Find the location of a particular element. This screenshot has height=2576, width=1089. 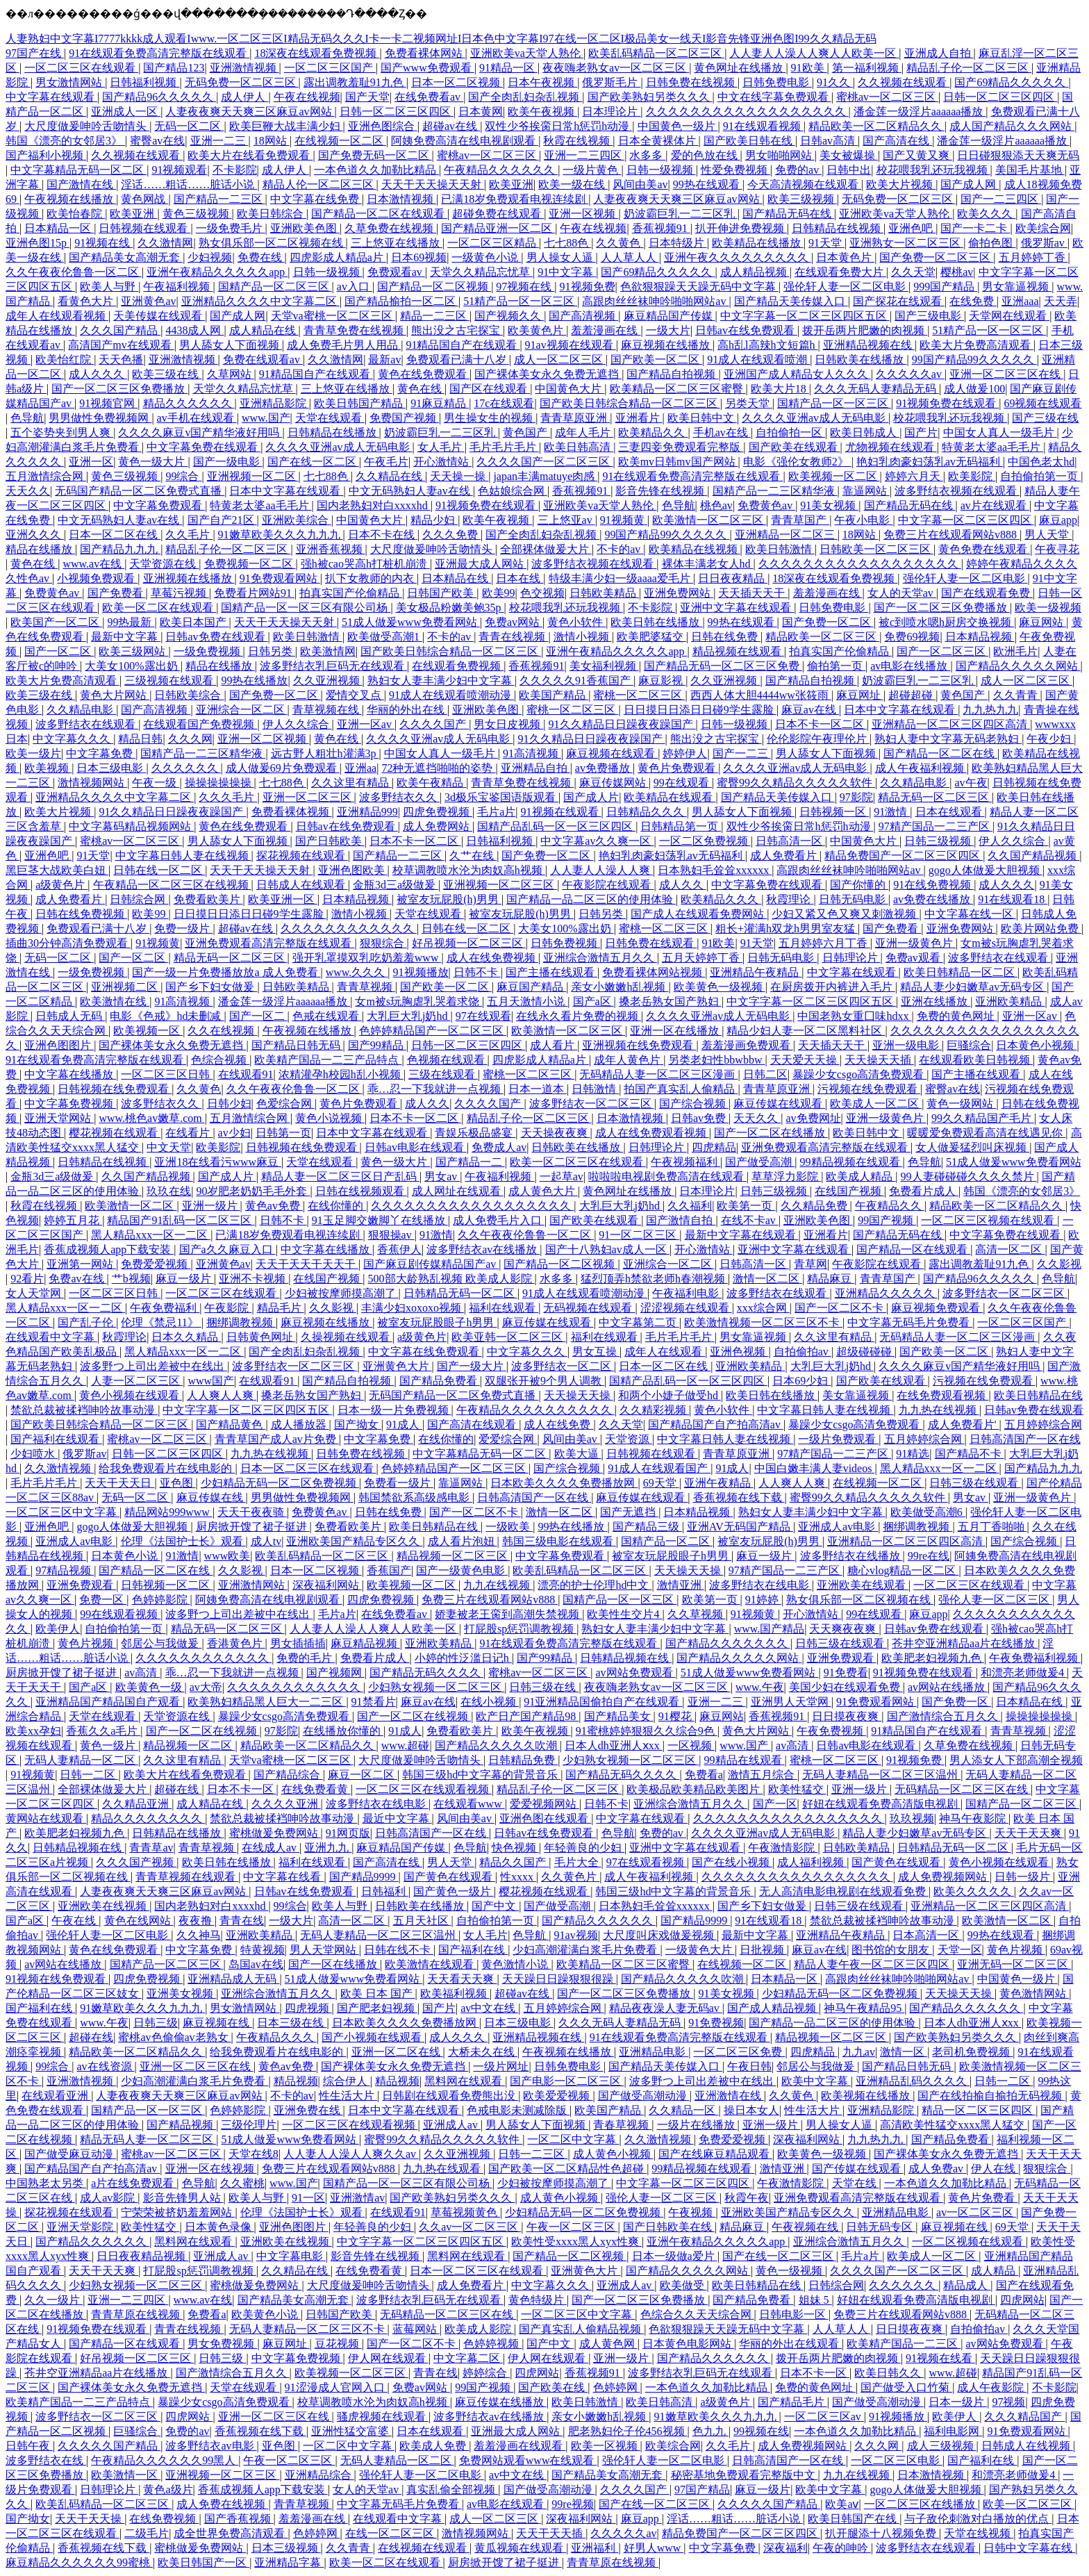

精品无码一区二区三区 is located at coordinates (935, 797).